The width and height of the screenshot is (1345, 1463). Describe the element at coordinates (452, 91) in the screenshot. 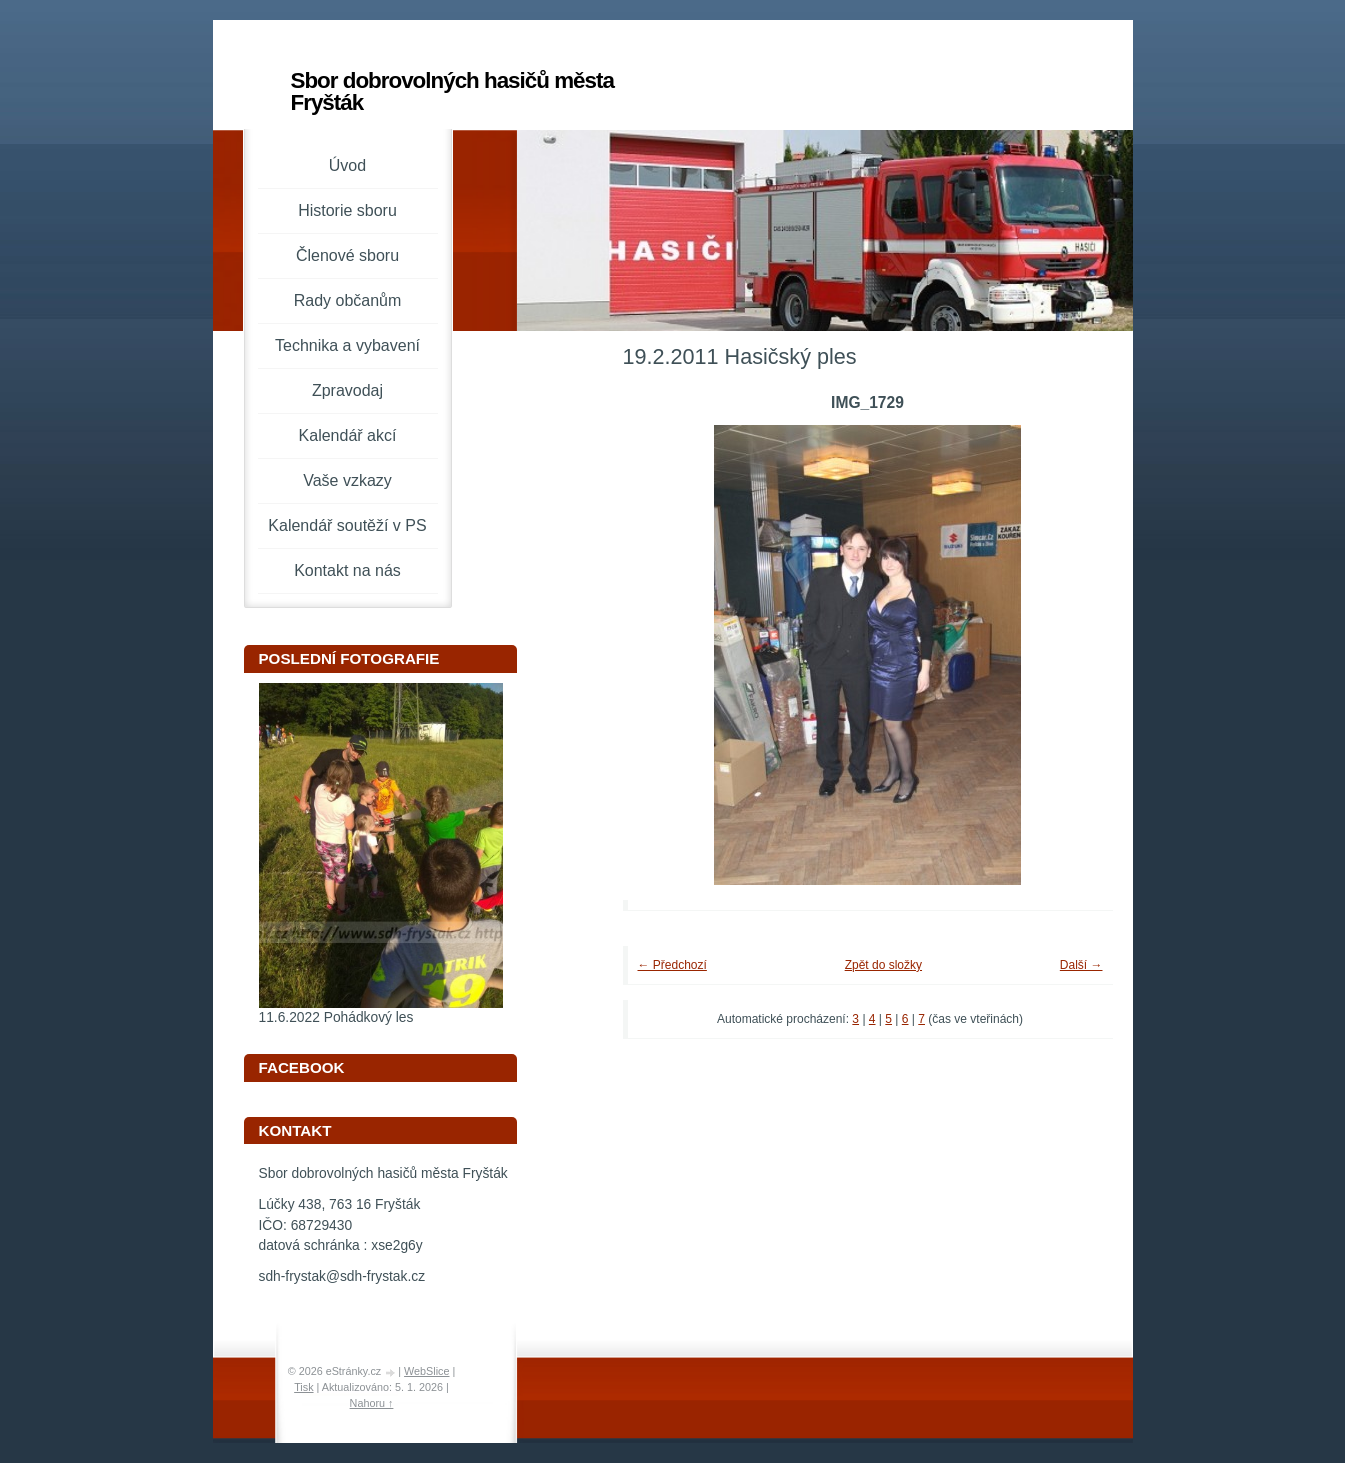

I see `Sbor dobrovolných hasičů města Fryšták` at that location.